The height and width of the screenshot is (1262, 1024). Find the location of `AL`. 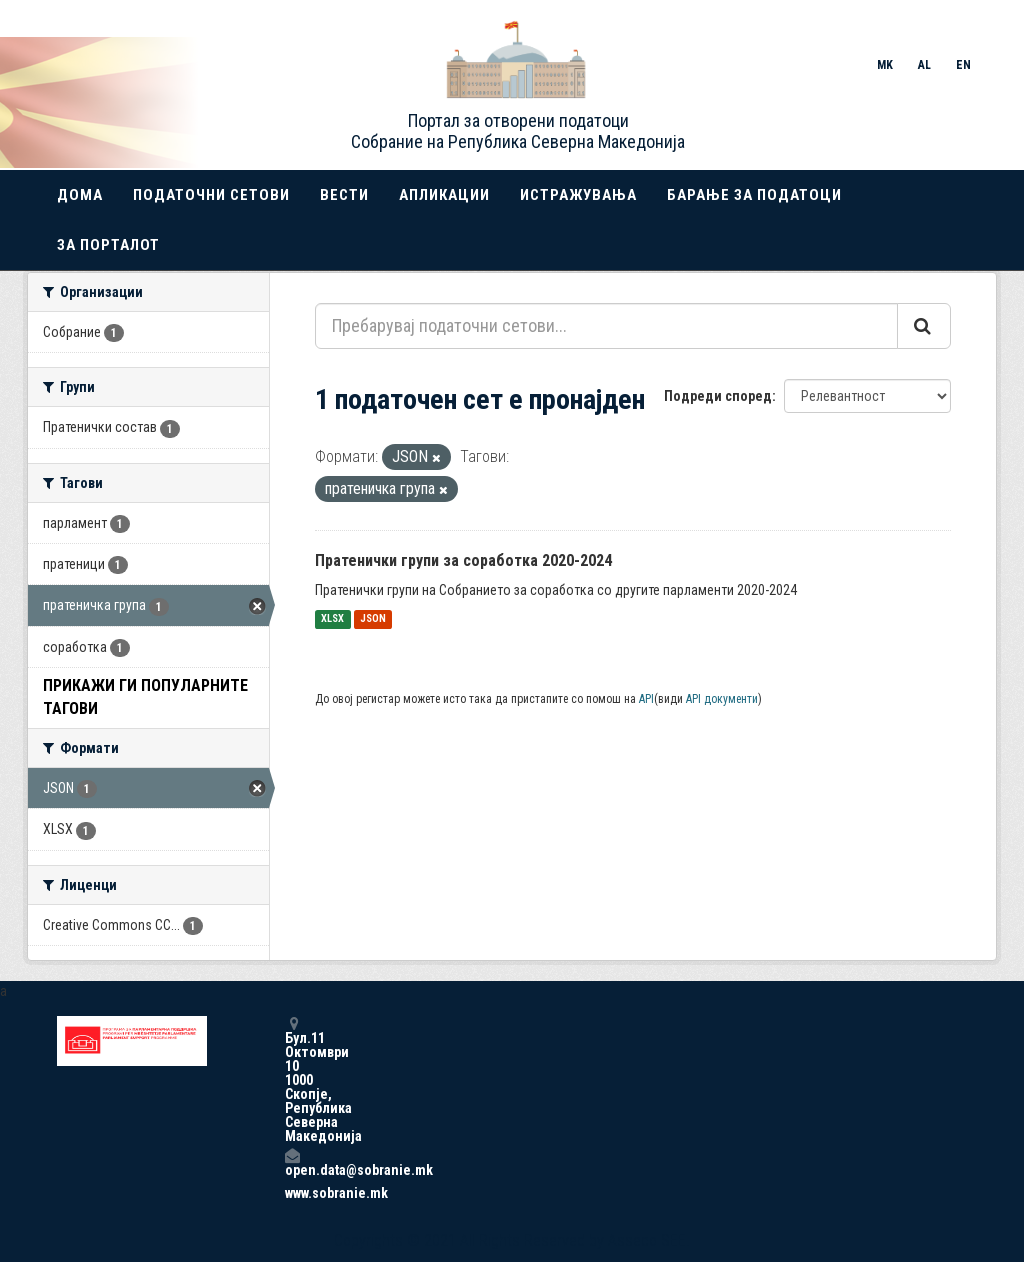

AL is located at coordinates (924, 65).